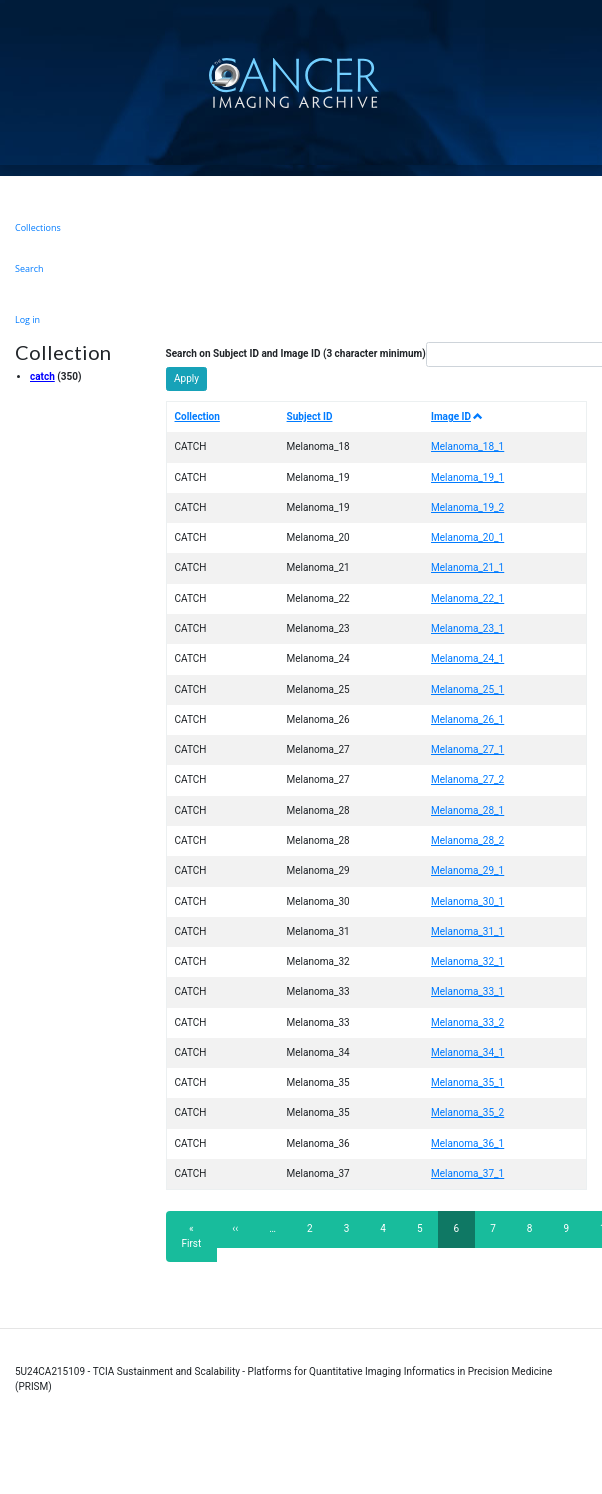 This screenshot has width=602, height=1494. I want to click on Melanoma_23_1, so click(467, 628).